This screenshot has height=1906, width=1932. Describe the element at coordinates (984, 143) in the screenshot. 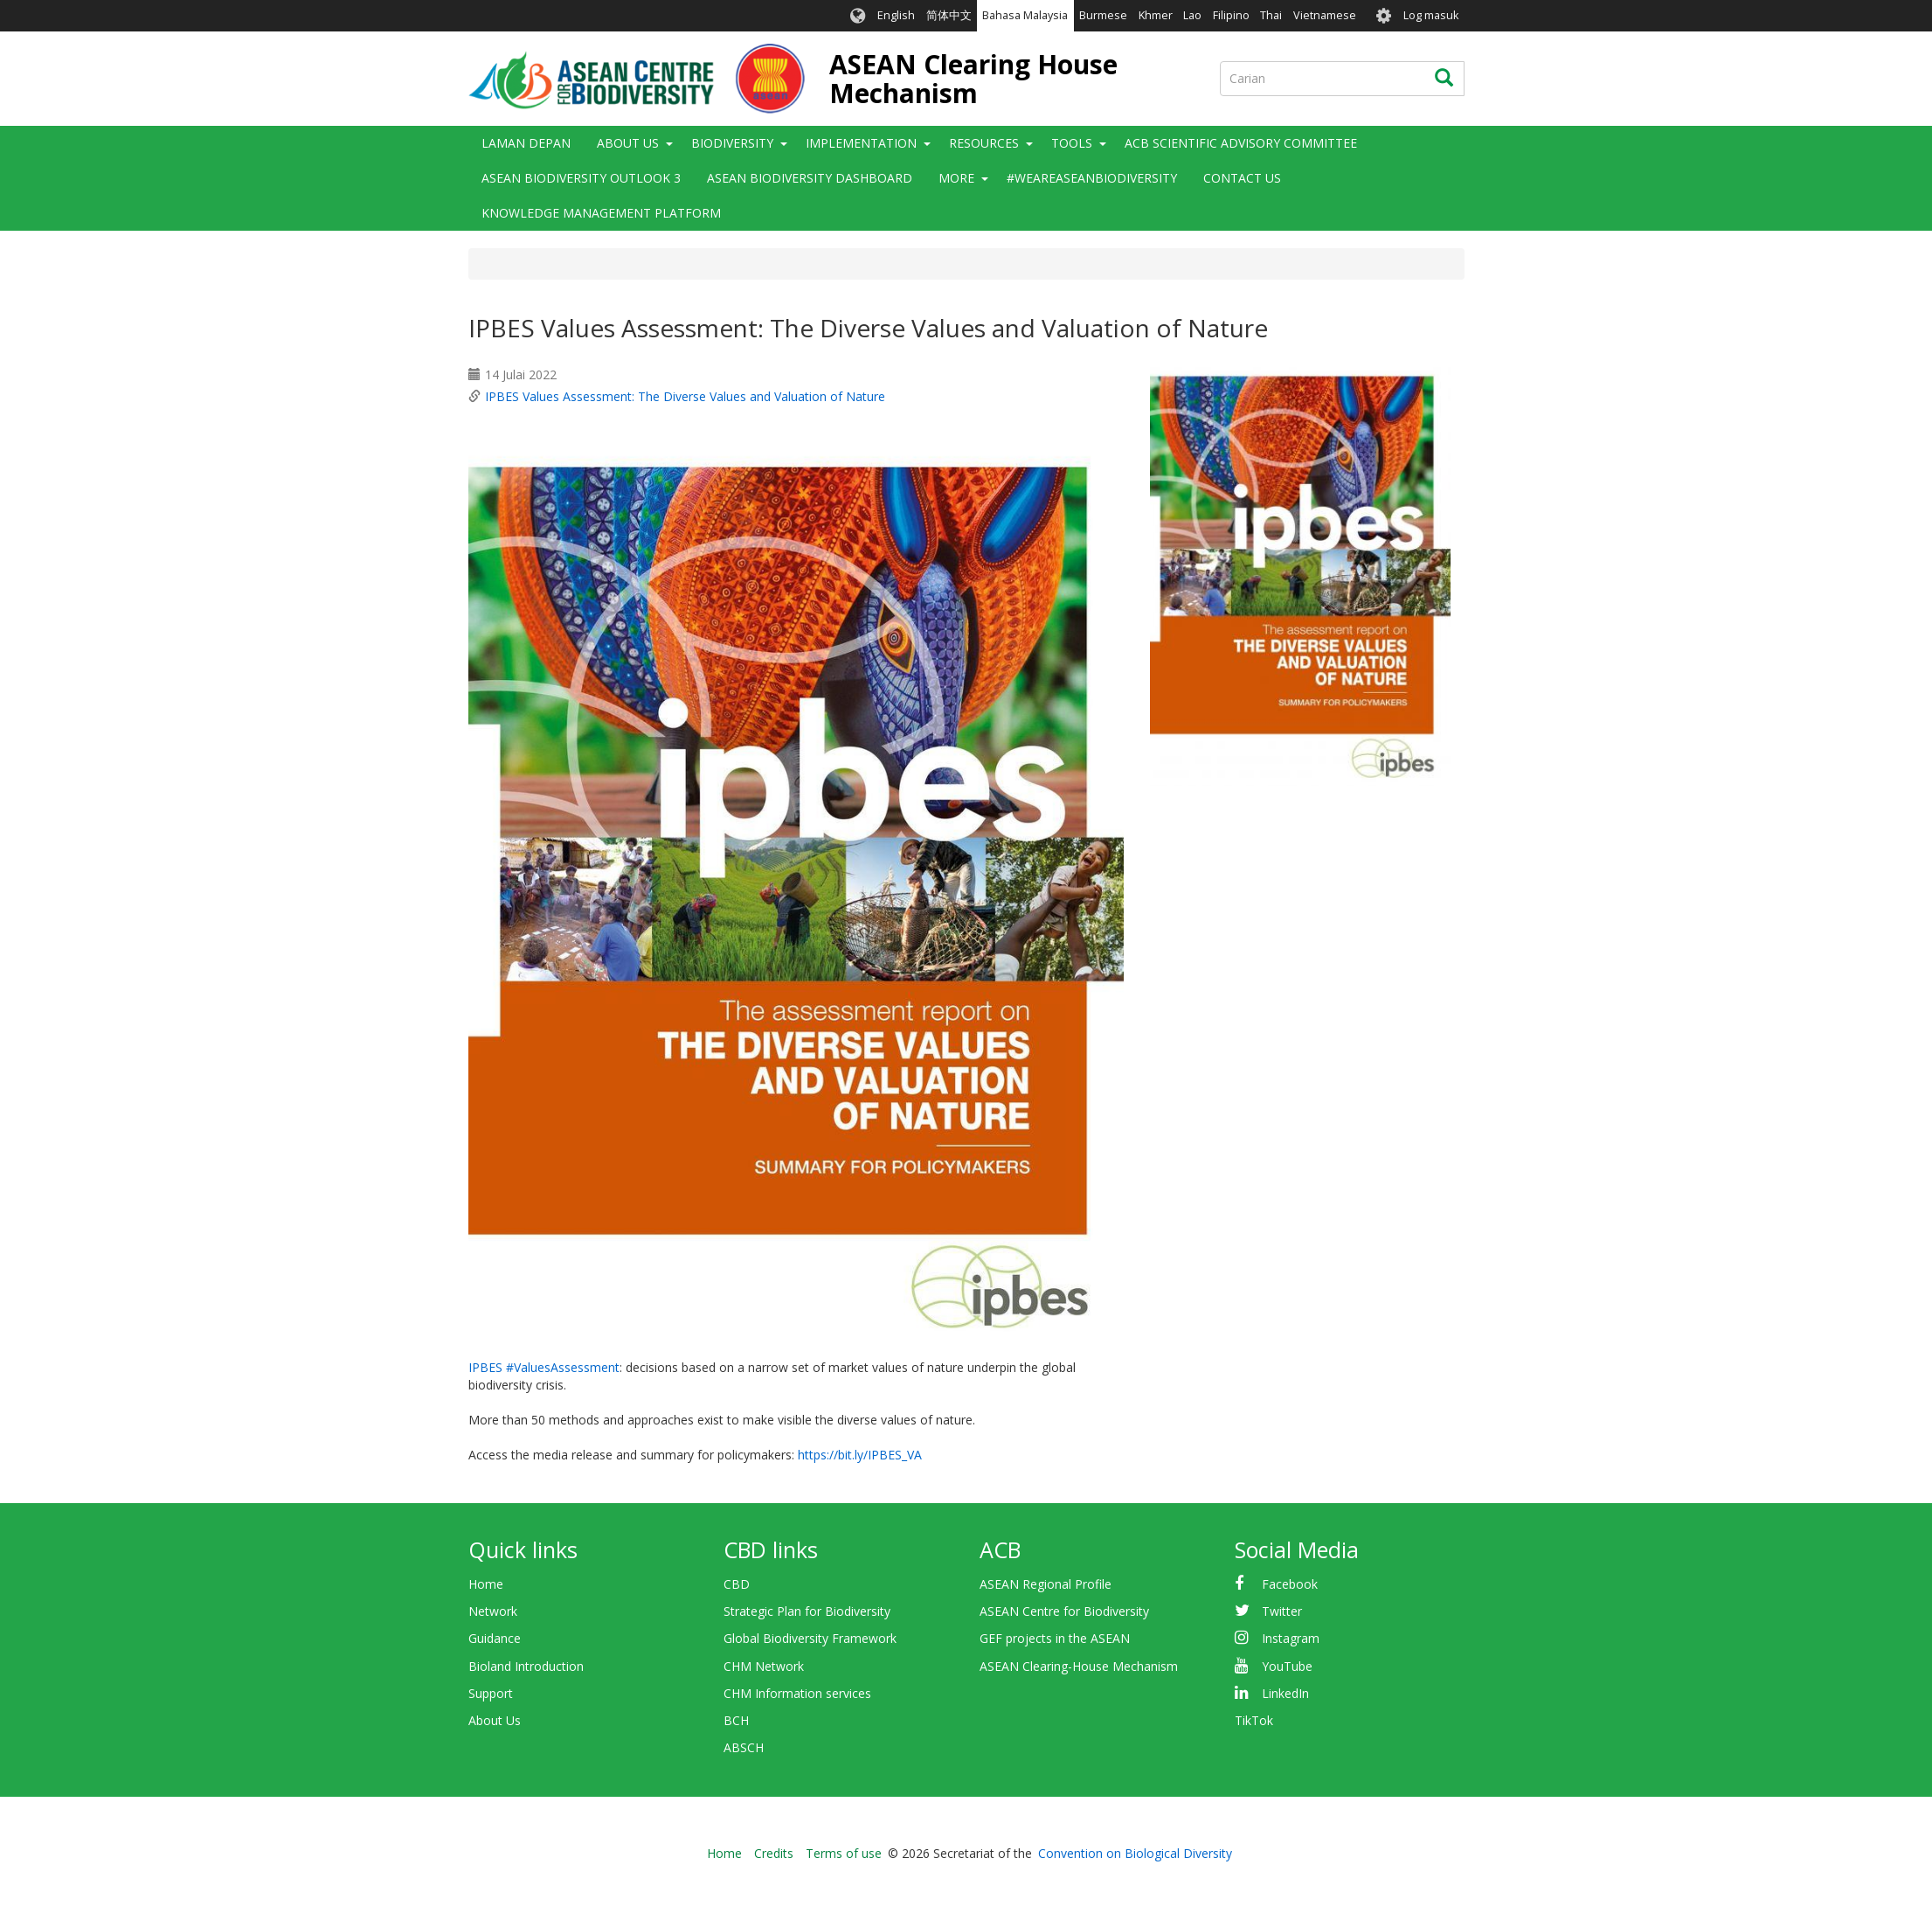

I see `Resources` at that location.